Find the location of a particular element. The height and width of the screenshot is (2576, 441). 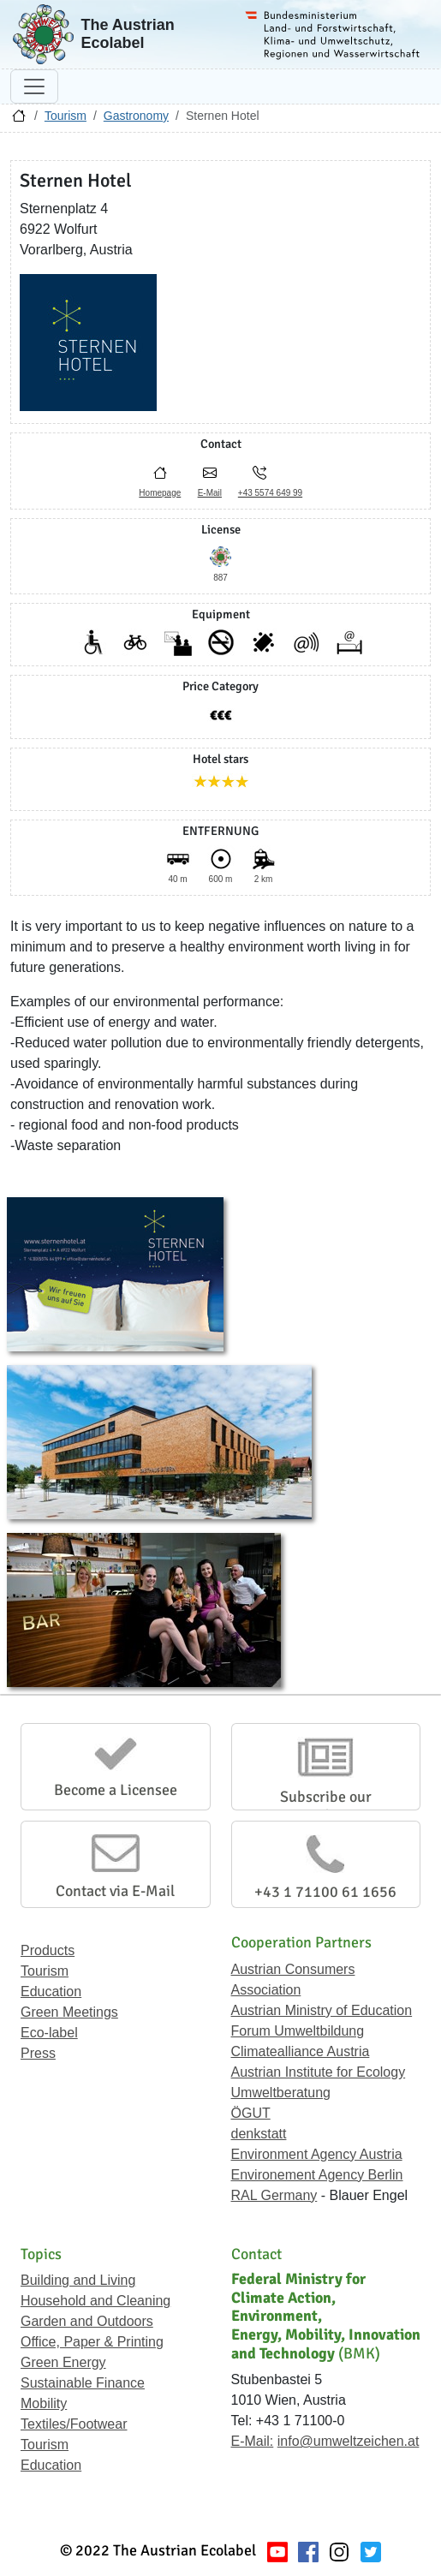

Forum Umweltbildung is located at coordinates (298, 2031).